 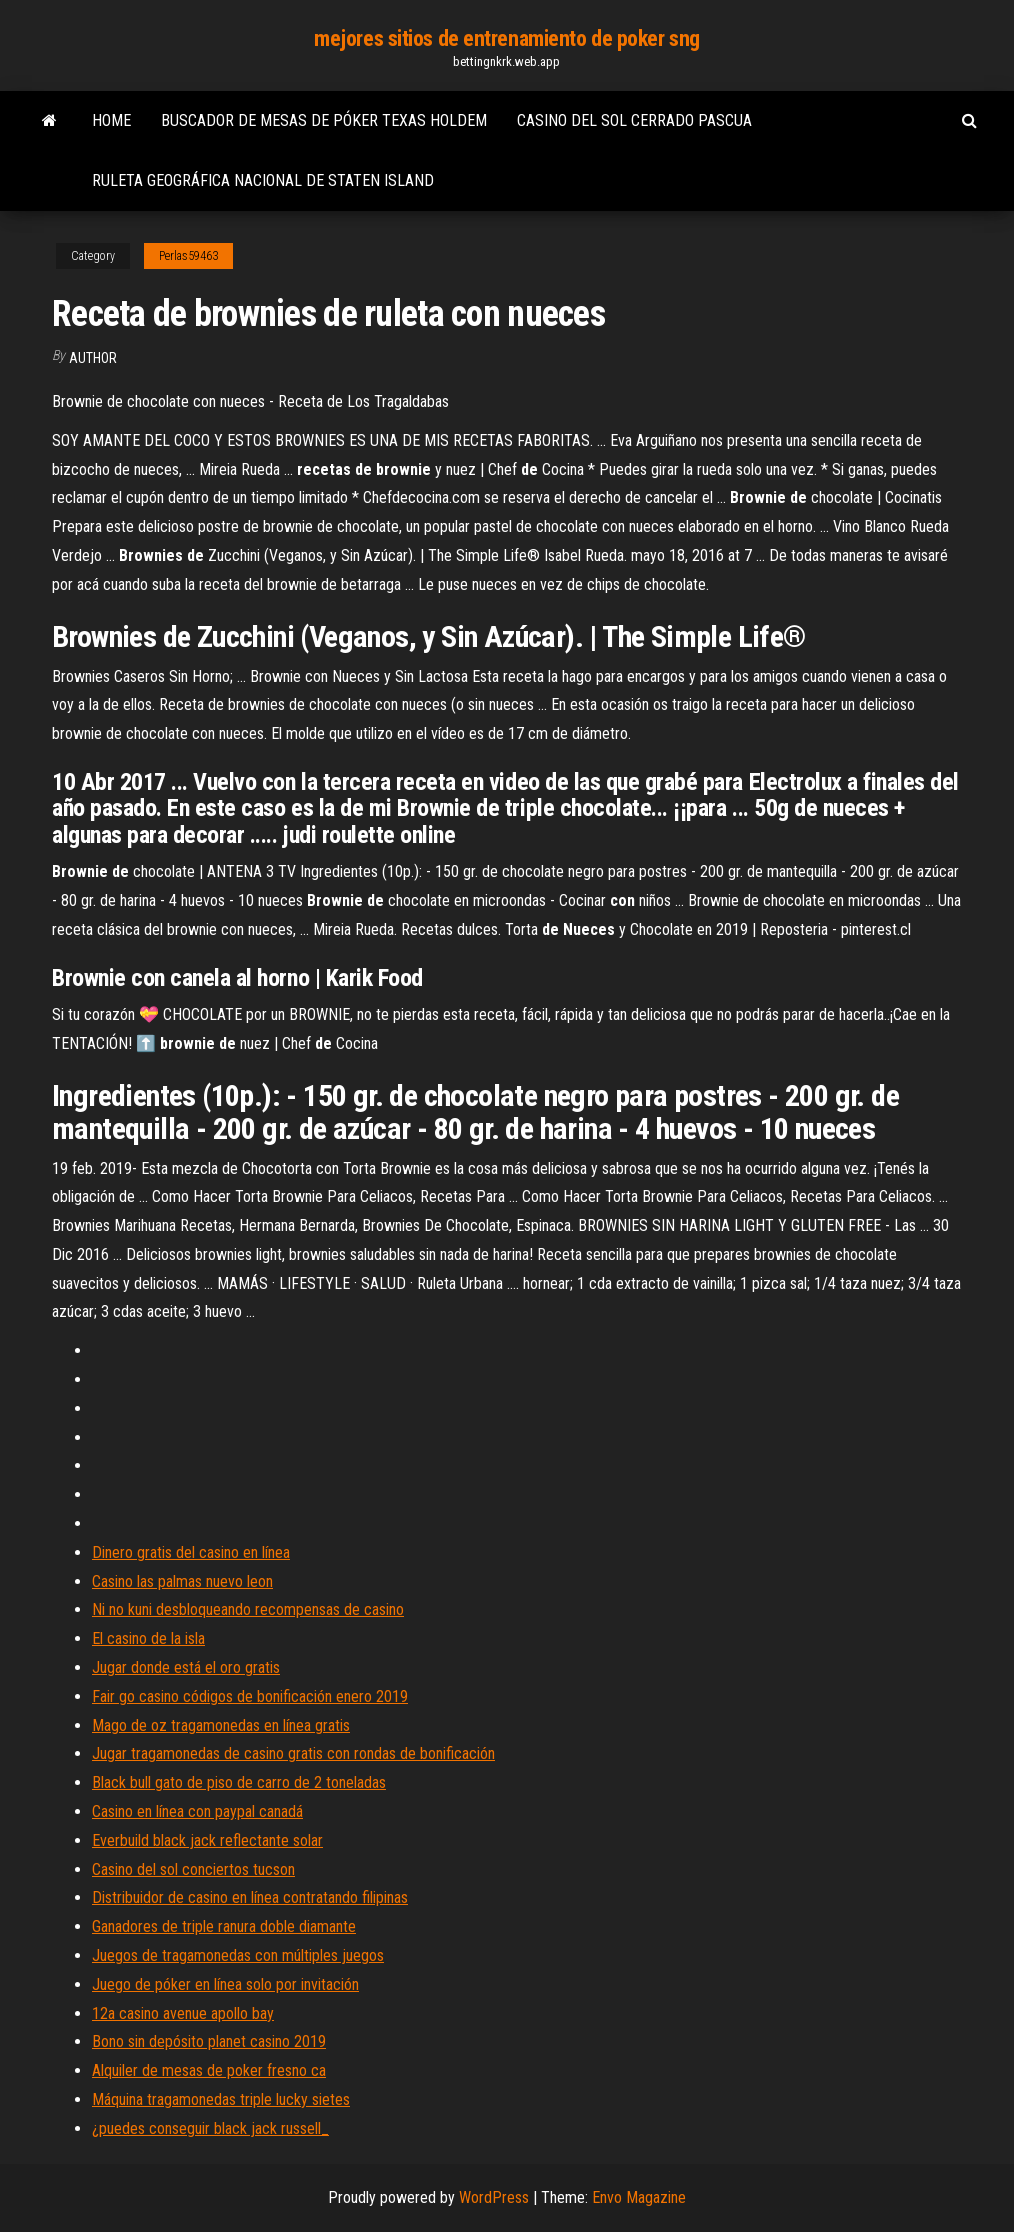 I want to click on Envo Magazine, so click(x=639, y=2197).